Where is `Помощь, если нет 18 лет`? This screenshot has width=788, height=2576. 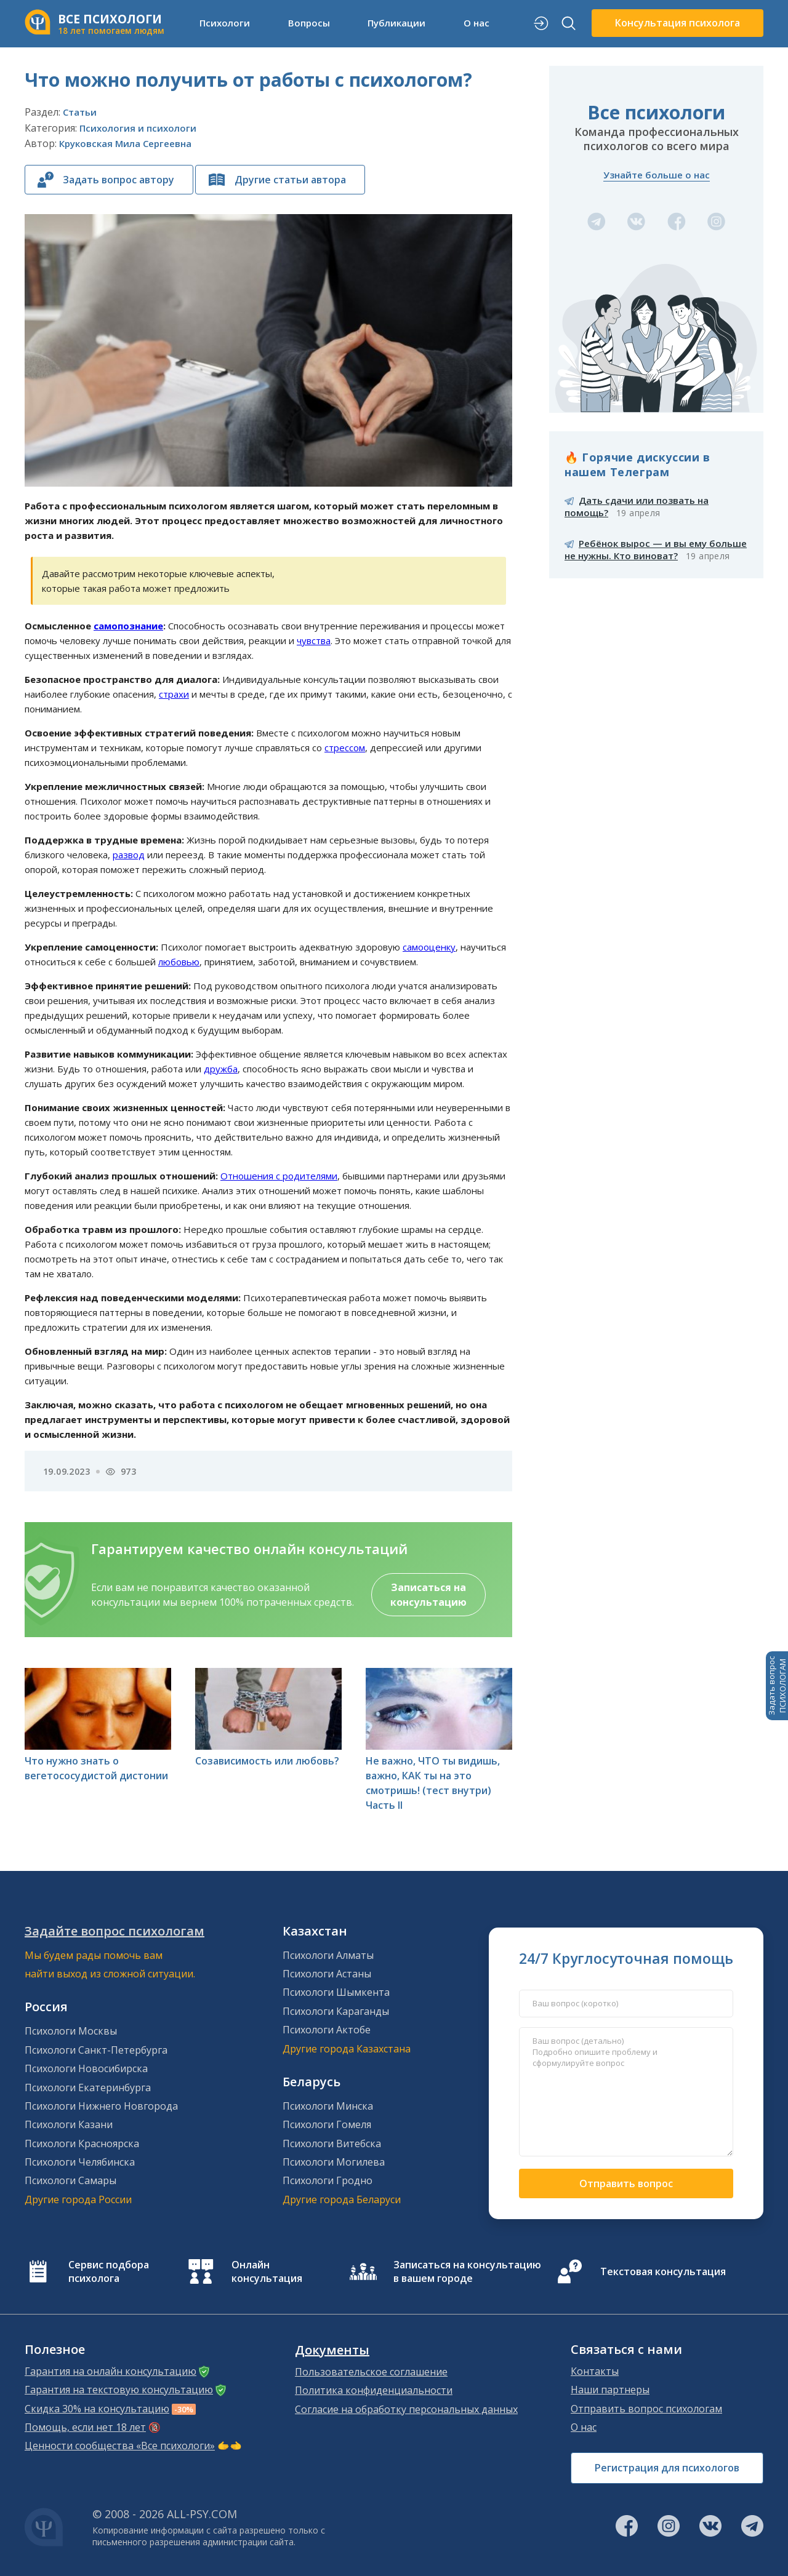 Помощь, если нет 18 лет is located at coordinates (85, 2427).